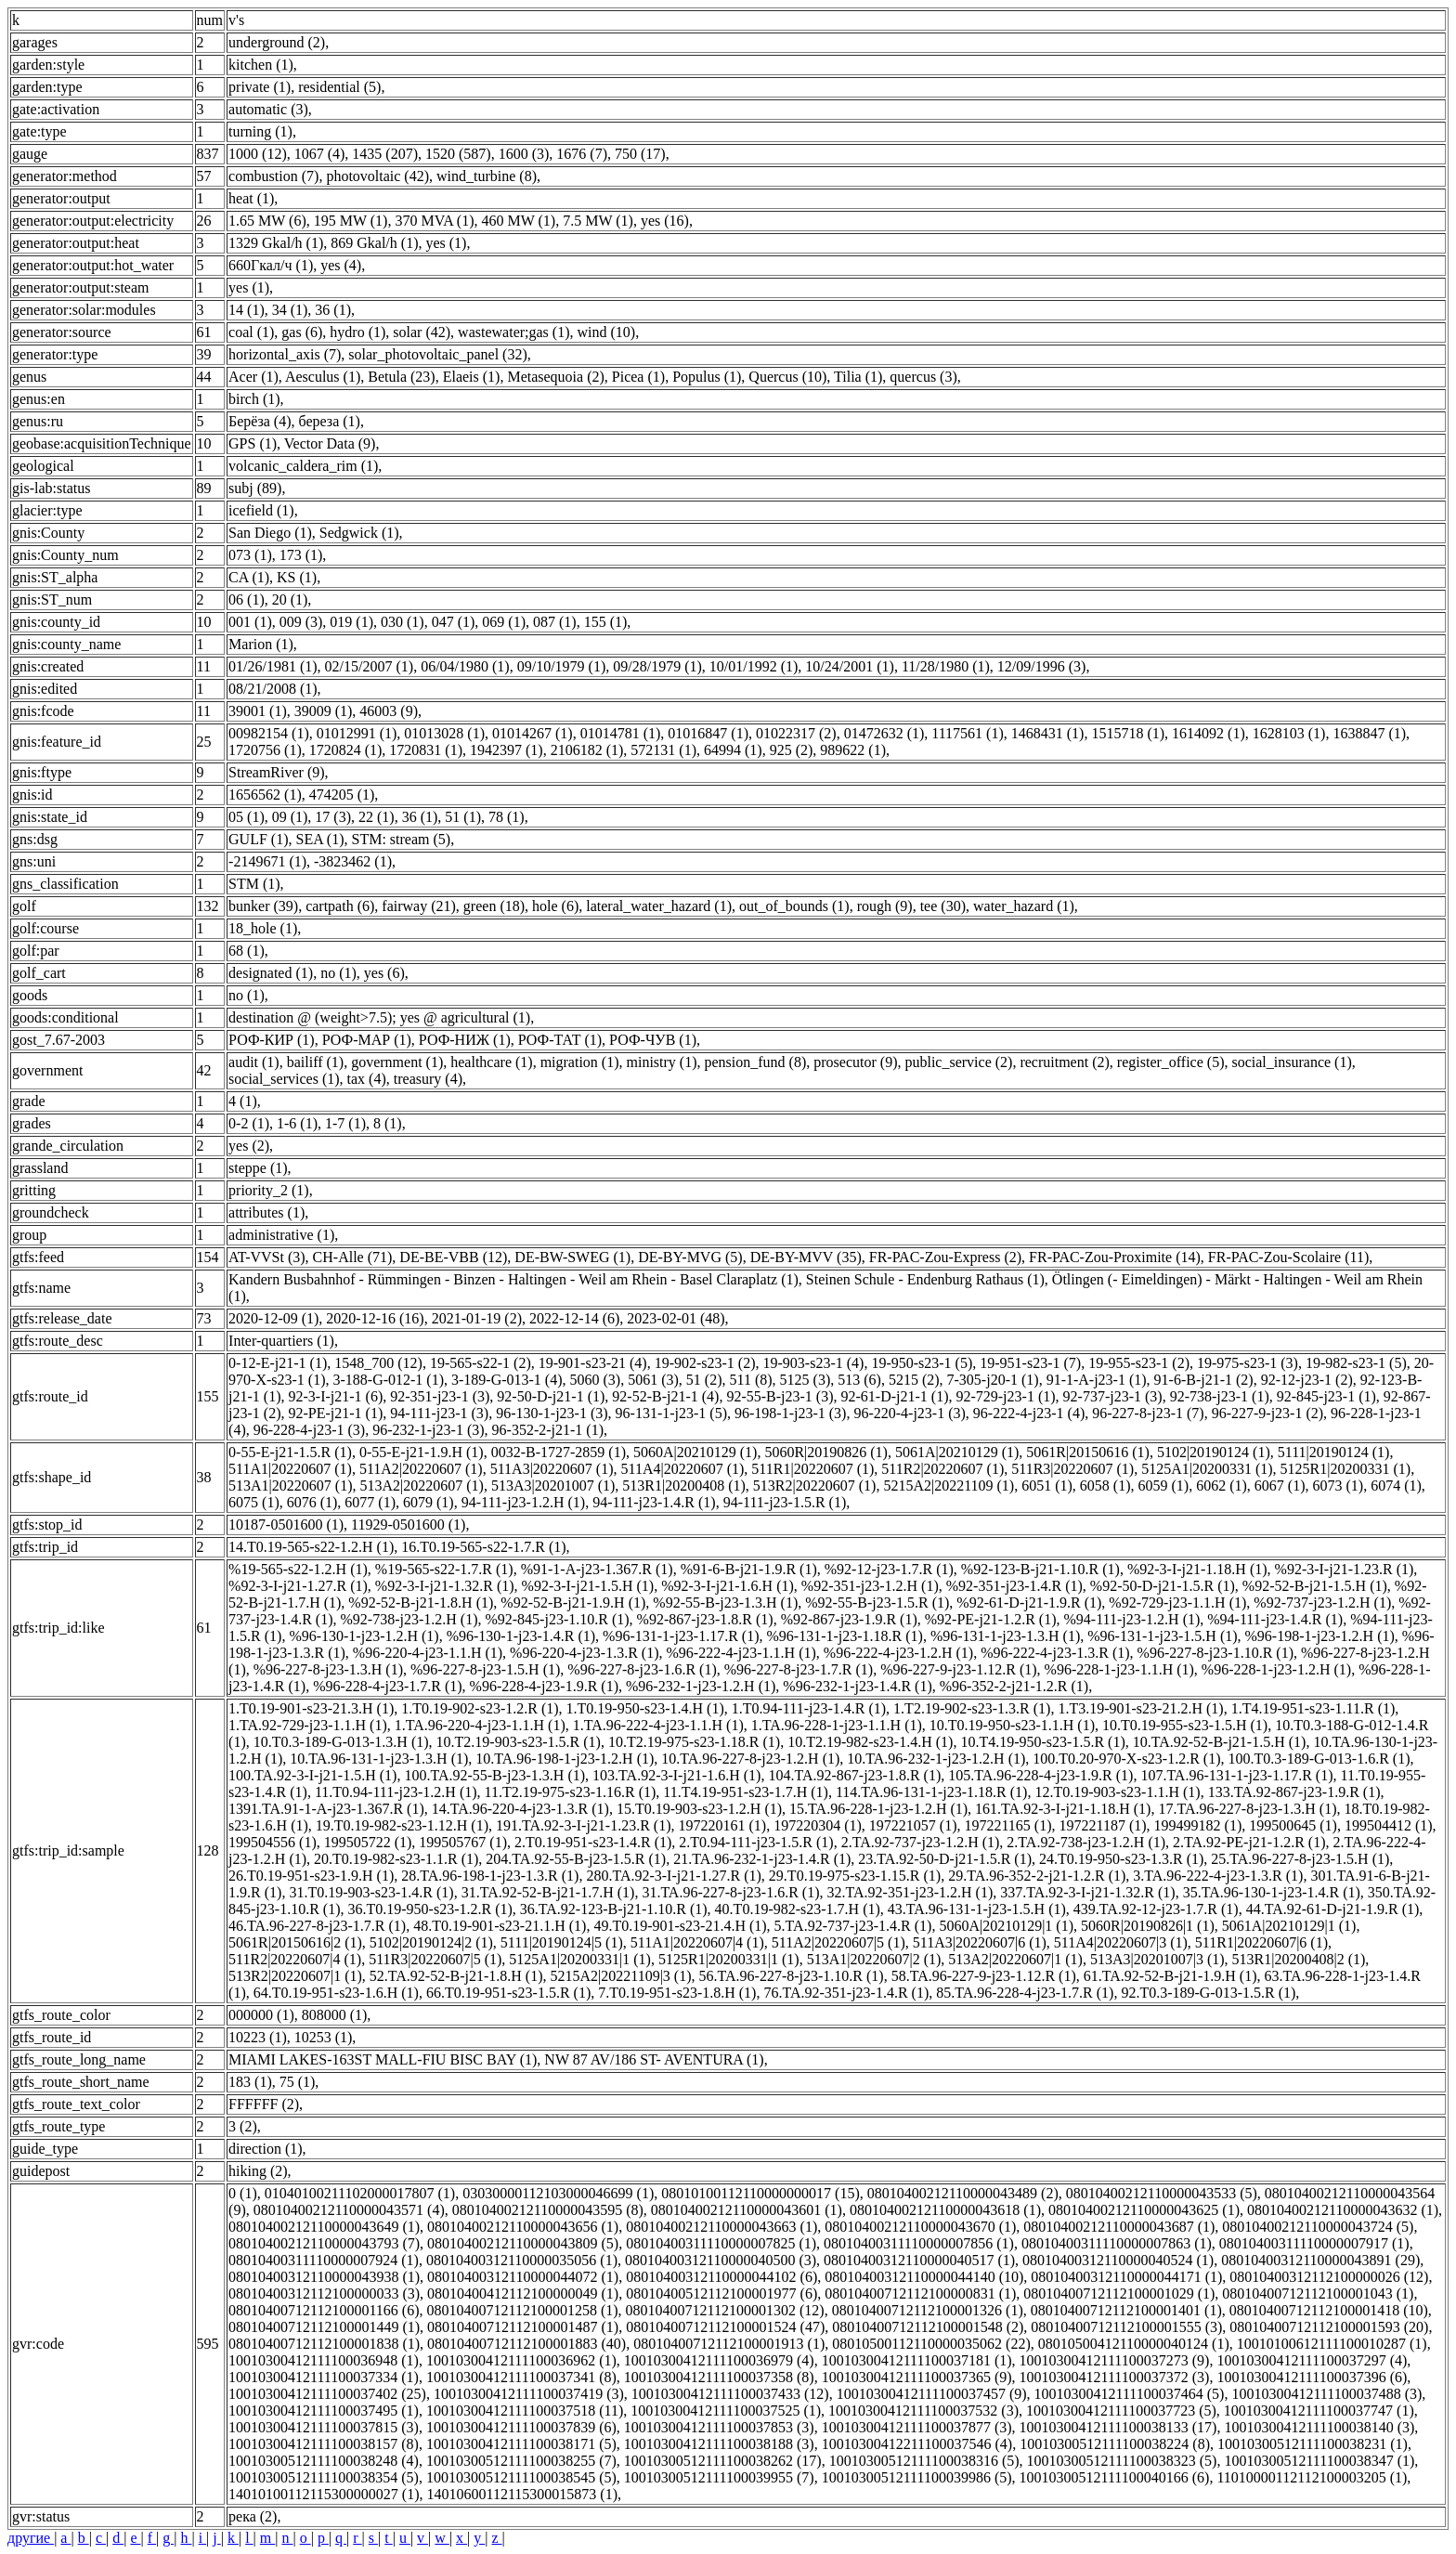 The height and width of the screenshot is (2554, 1456). Describe the element at coordinates (1319, 1758) in the screenshot. I see `100.T0.3-189-G-013-1.6.R (1)` at that location.